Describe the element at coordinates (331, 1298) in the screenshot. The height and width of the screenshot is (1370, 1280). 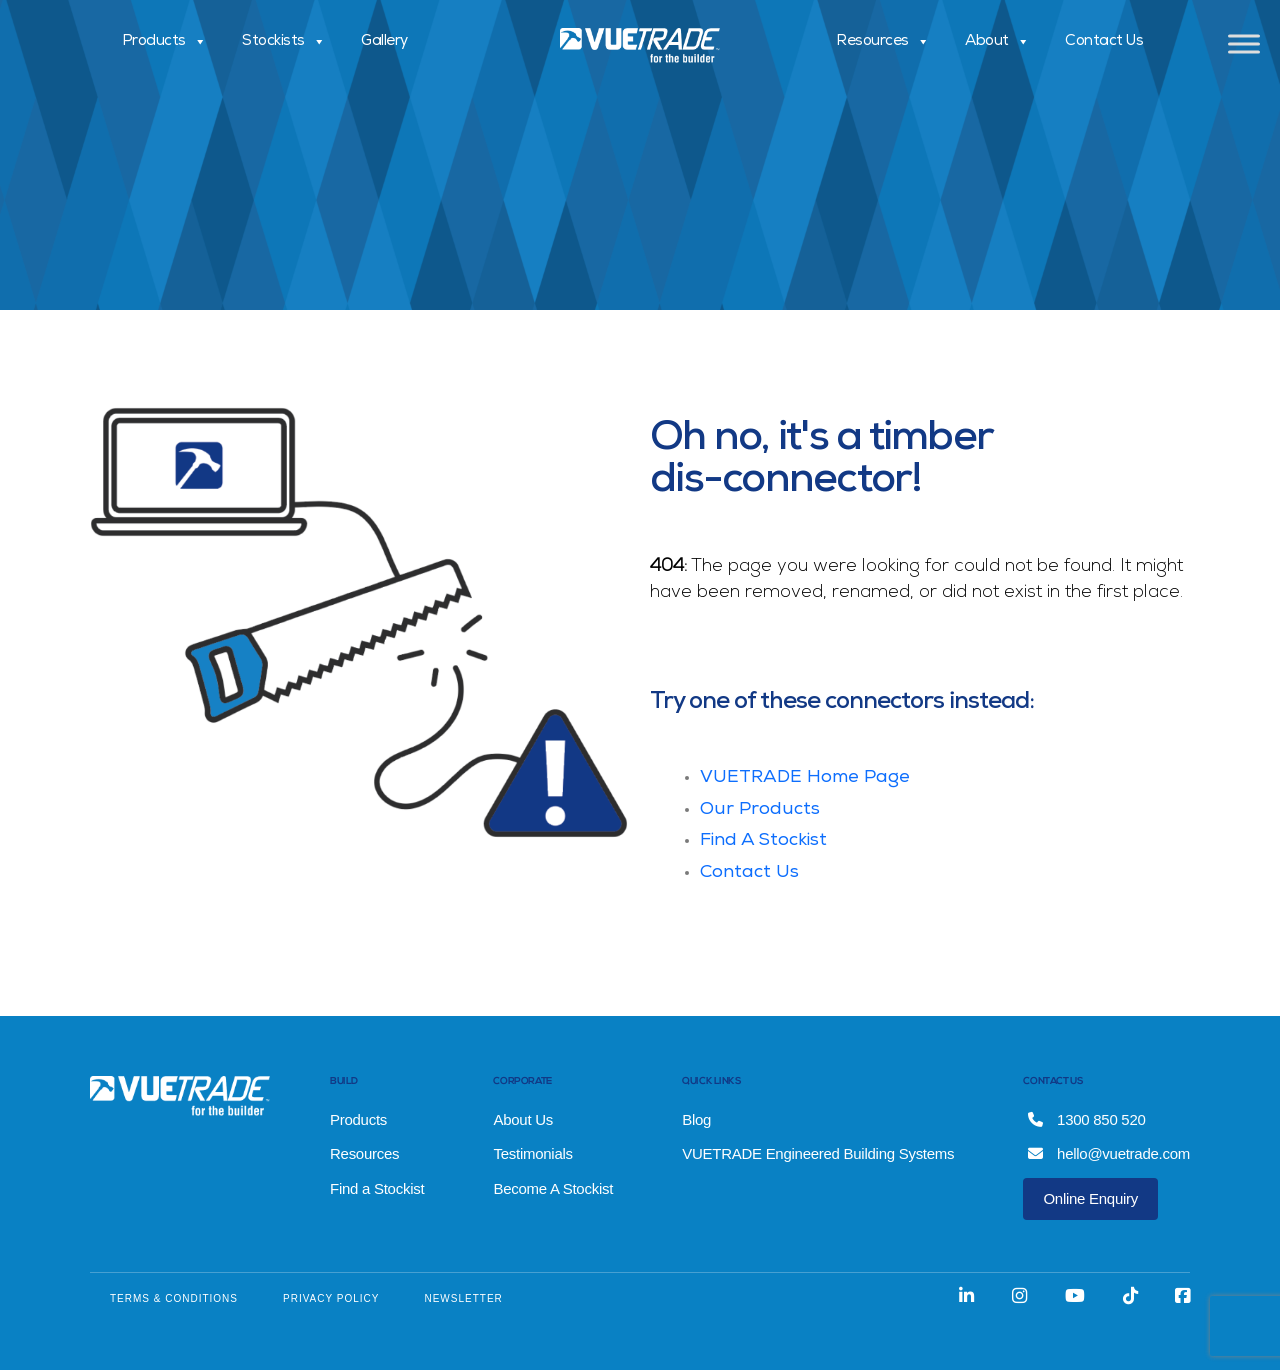
I see `PRIVACY POLICY` at that location.